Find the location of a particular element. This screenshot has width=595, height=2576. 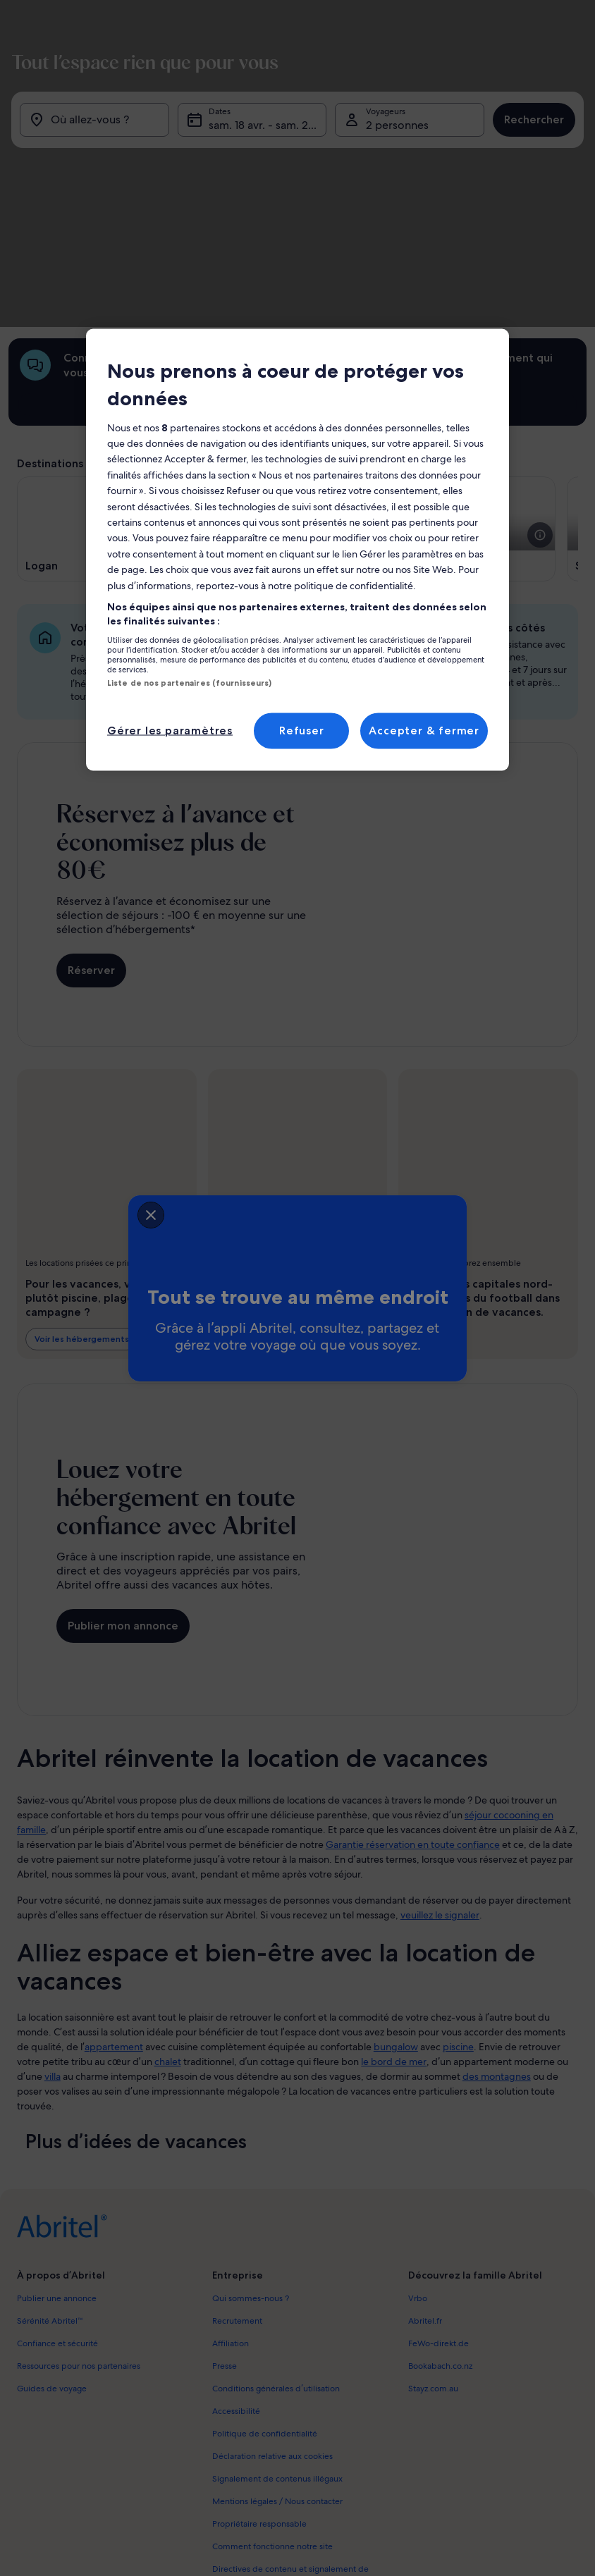

Accepter & fermer is located at coordinates (424, 730).